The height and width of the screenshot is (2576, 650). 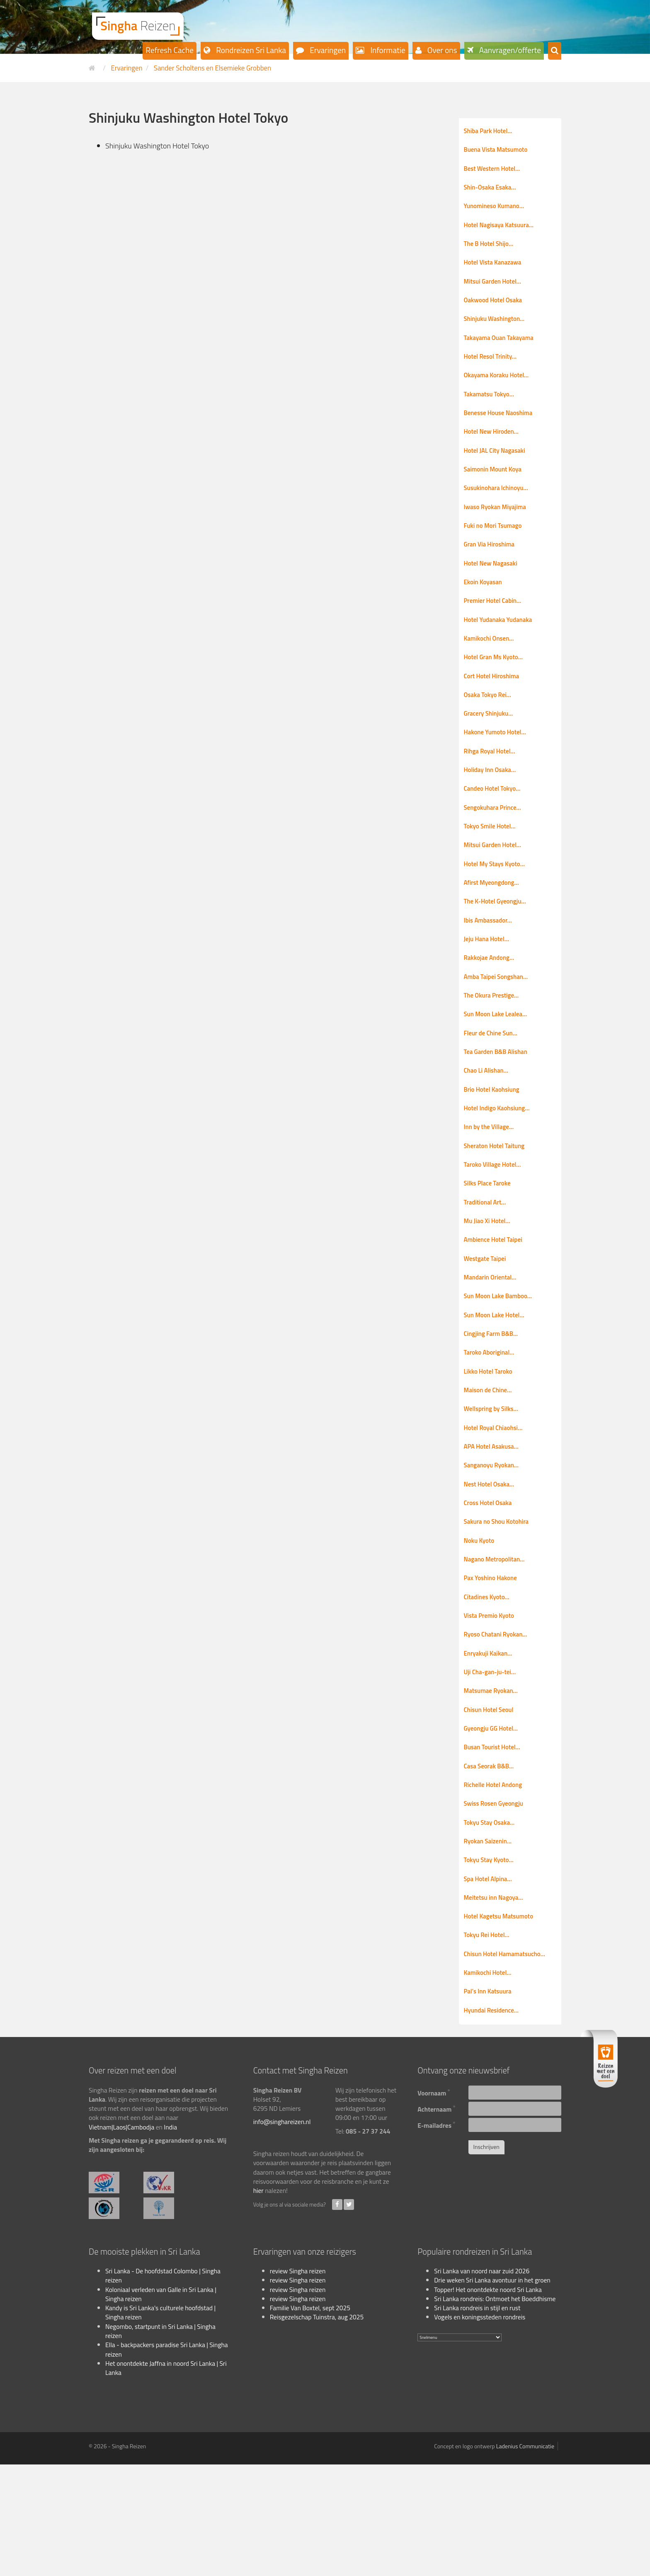 I want to click on Swiss Rosen Gyeongju, so click(x=497, y=1902).